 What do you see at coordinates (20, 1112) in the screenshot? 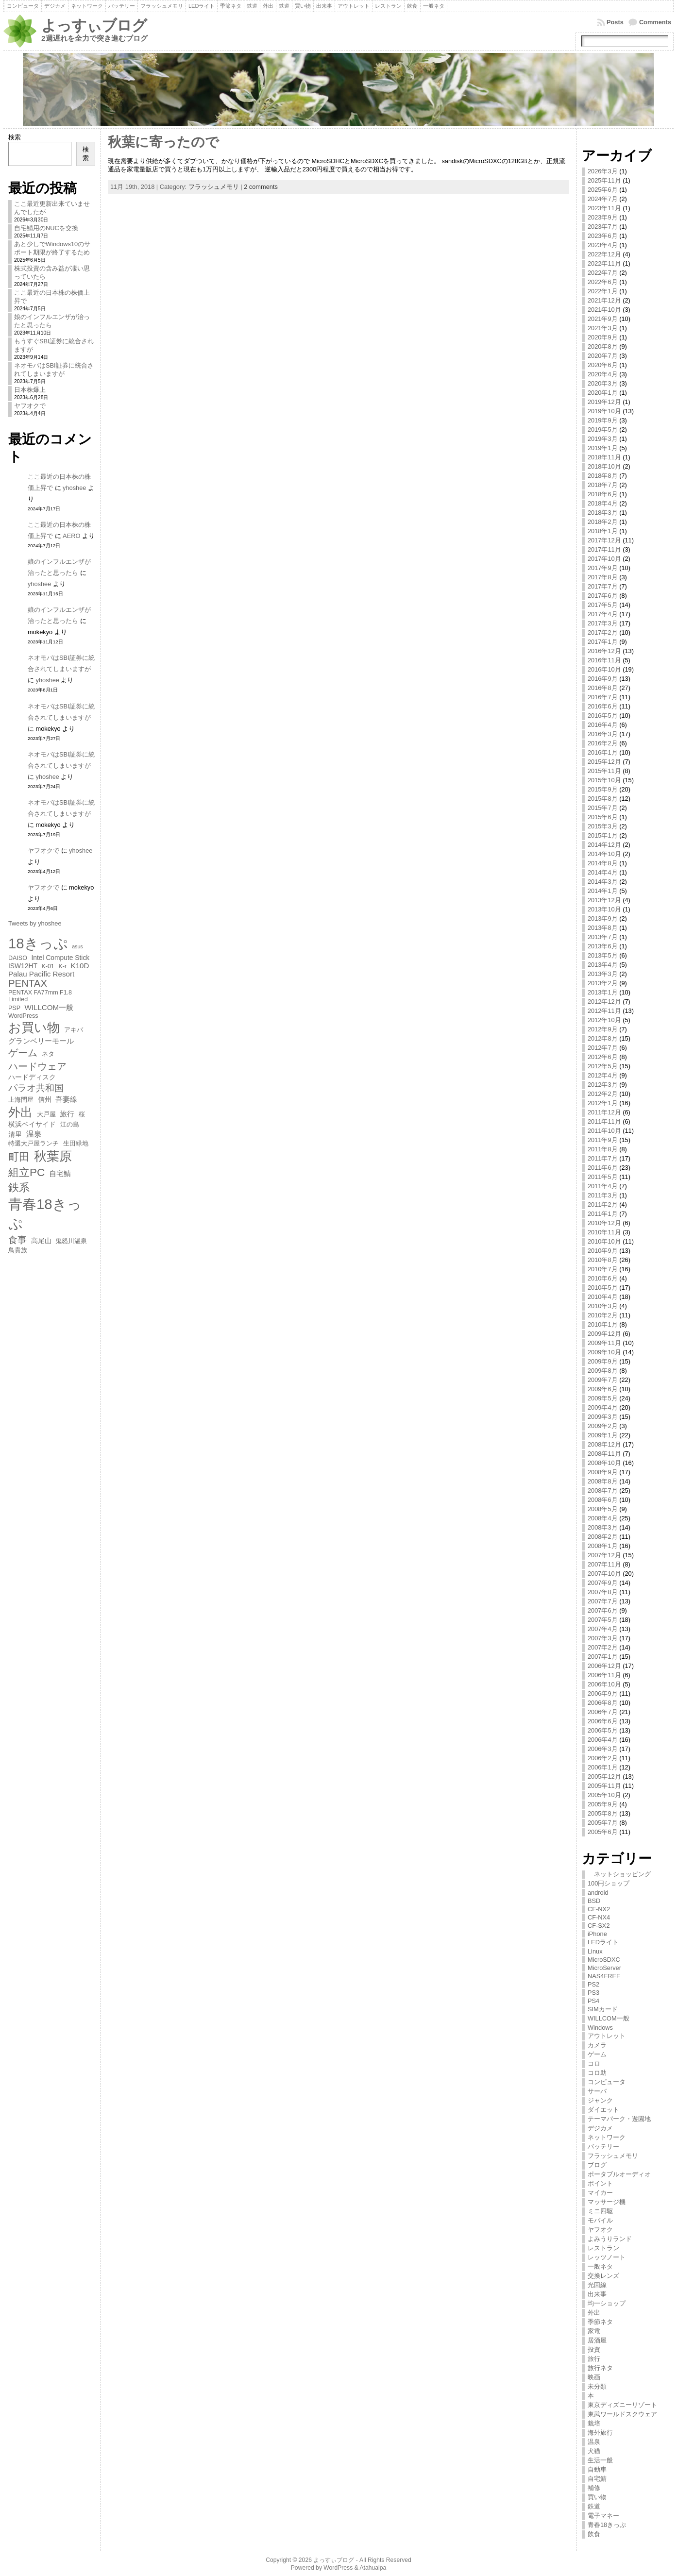
I see `外出 [外出 (20個の項目)]` at bounding box center [20, 1112].